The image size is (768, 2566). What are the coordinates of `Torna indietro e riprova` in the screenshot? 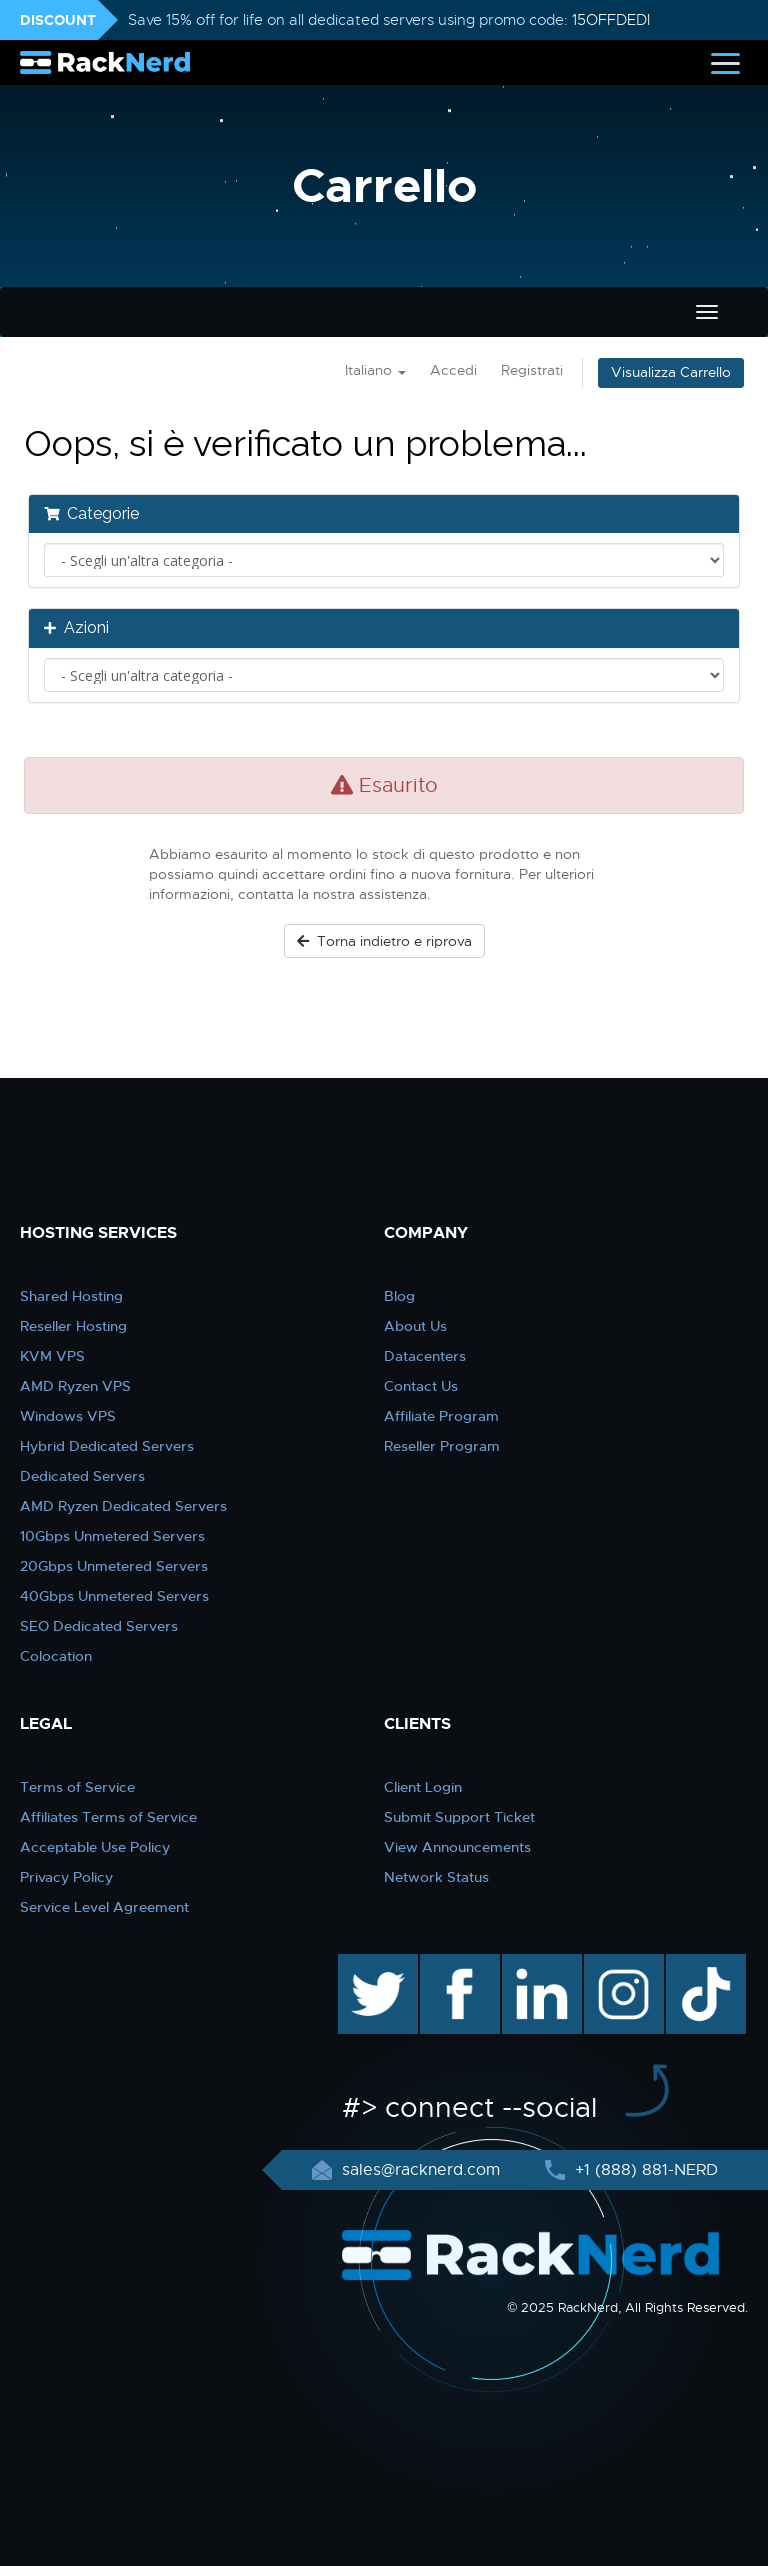 It's located at (384, 941).